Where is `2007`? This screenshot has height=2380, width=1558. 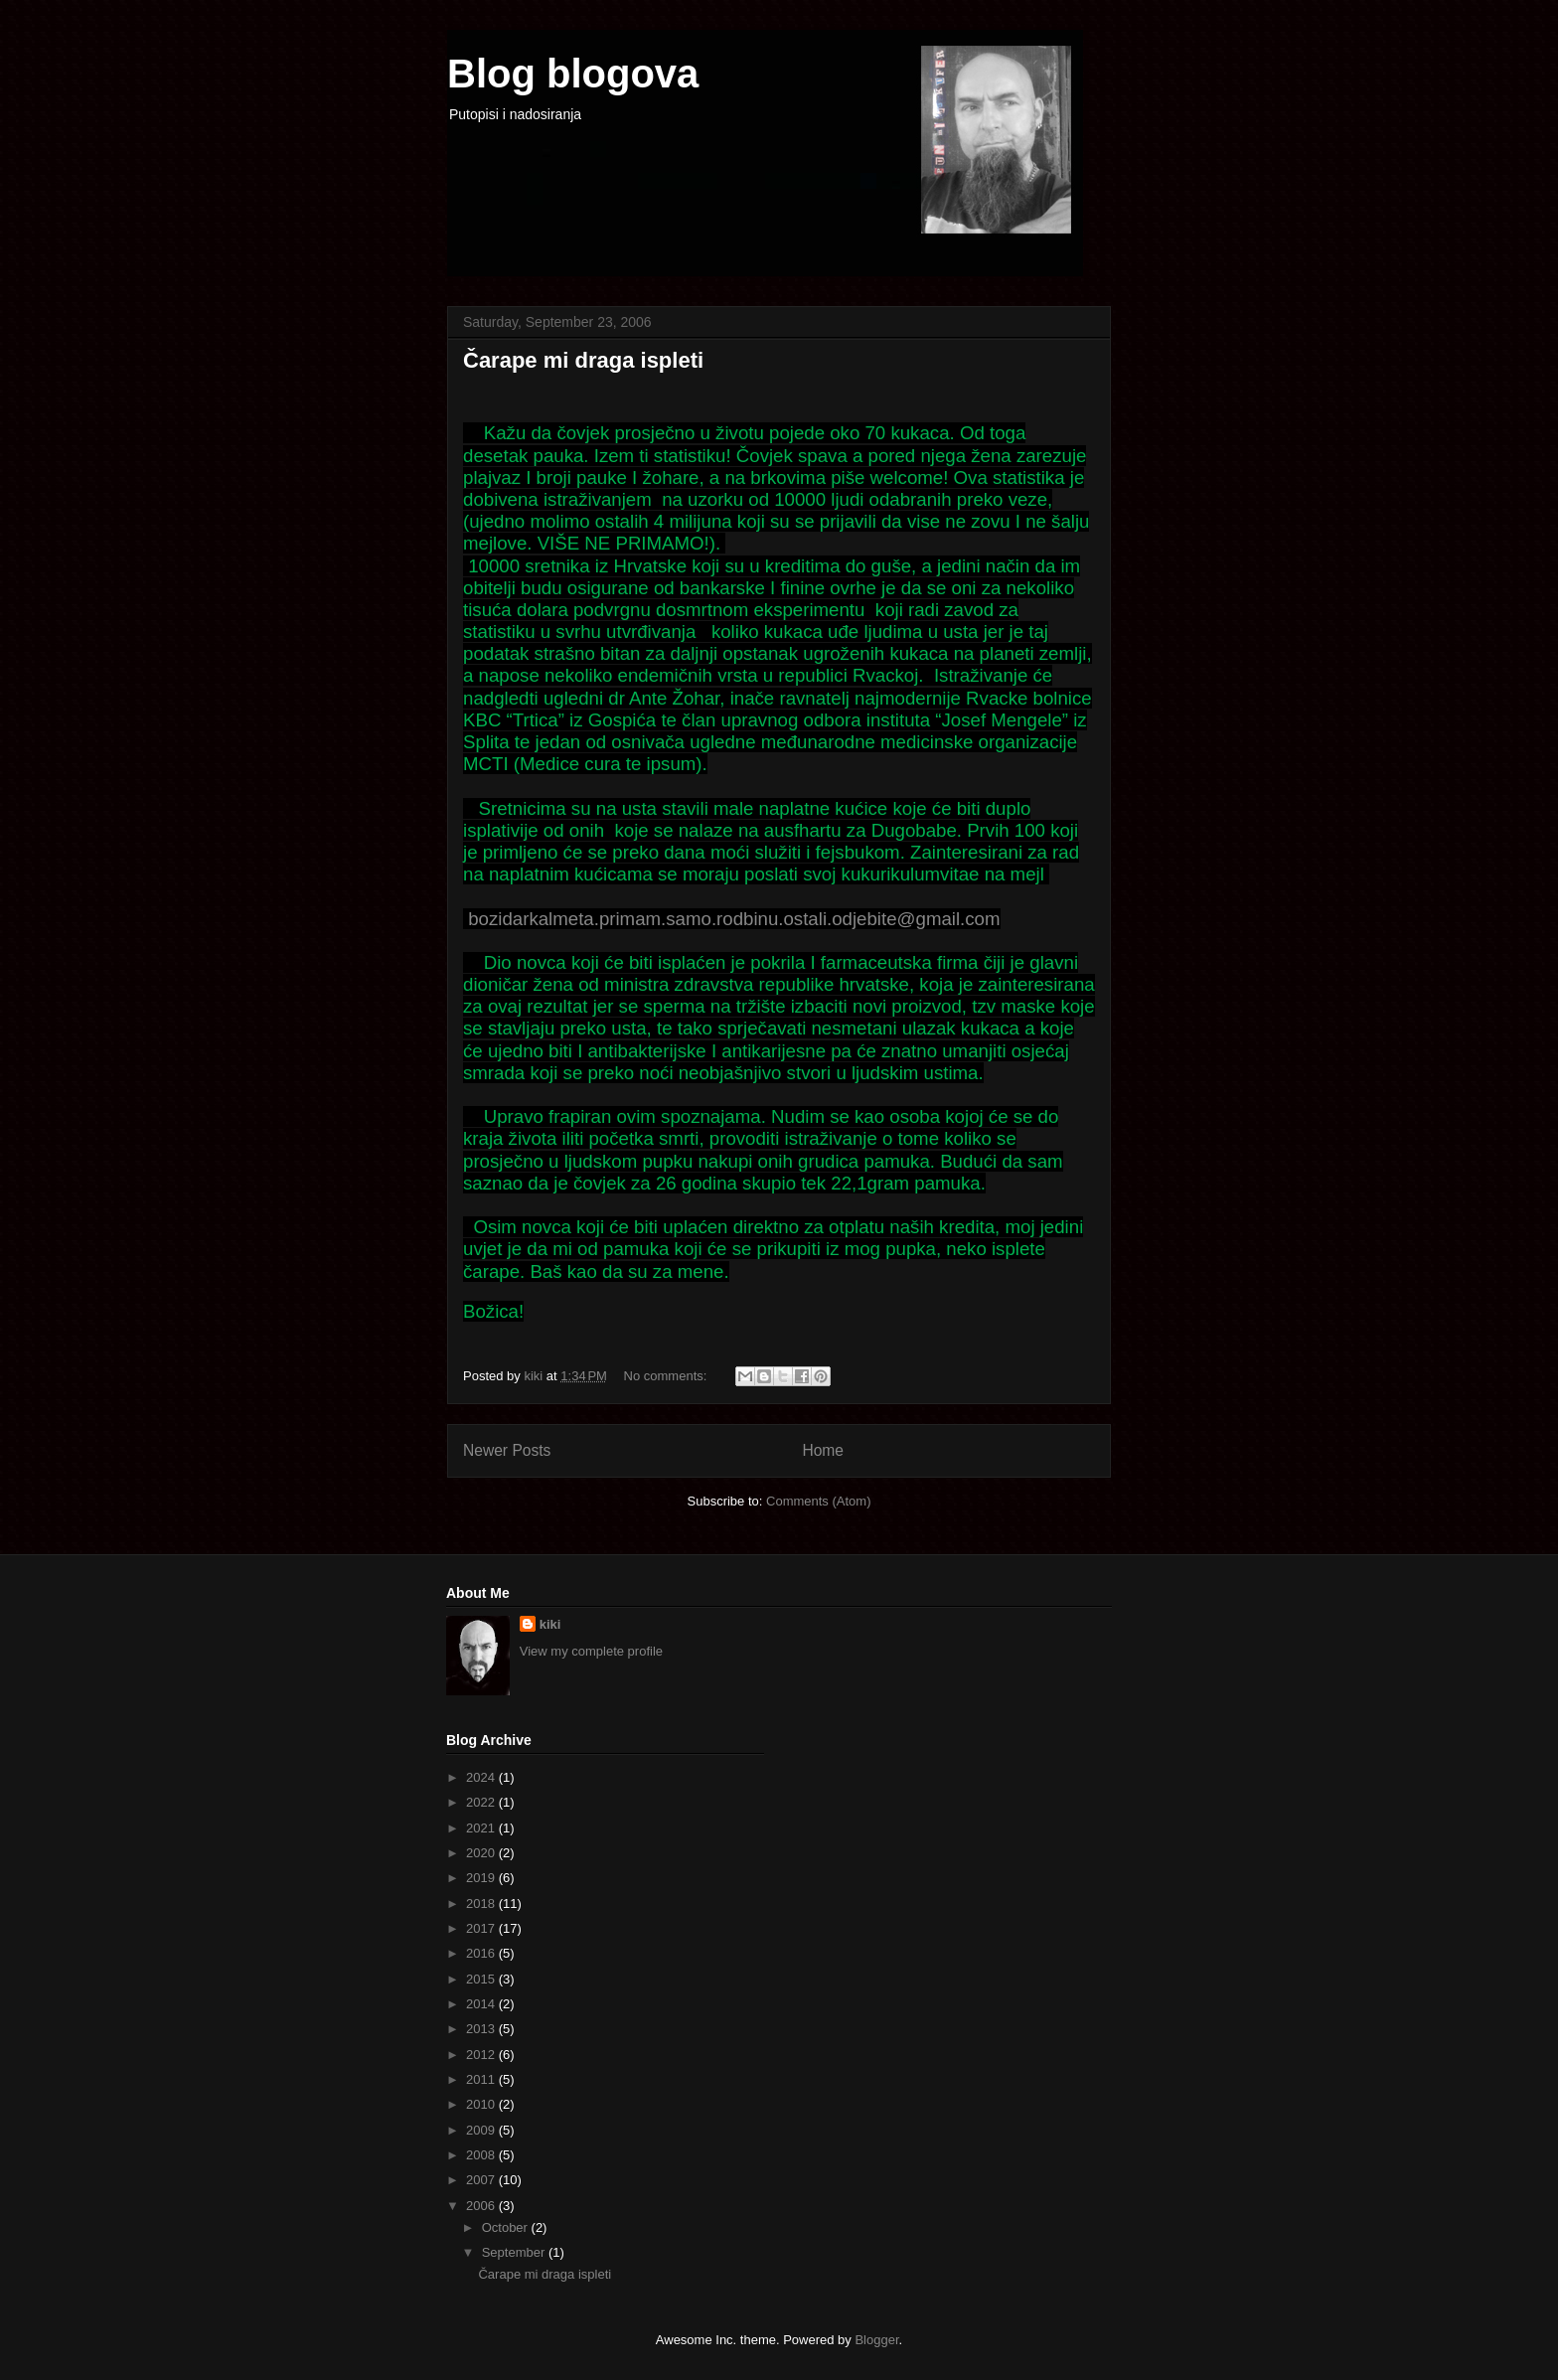
2007 is located at coordinates (482, 2179).